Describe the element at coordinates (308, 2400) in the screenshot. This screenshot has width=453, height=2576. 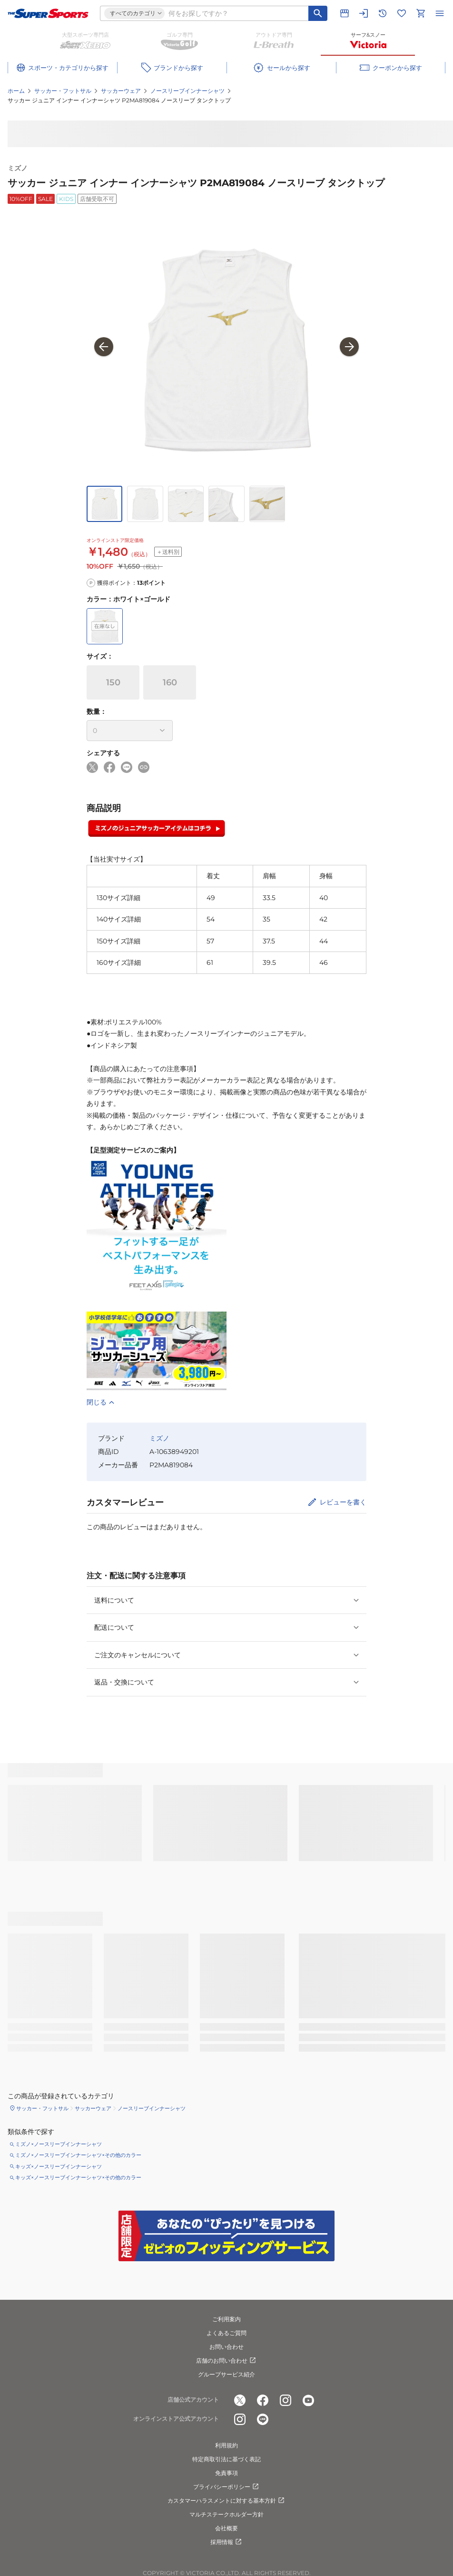
I see `[公式youtube]` at that location.